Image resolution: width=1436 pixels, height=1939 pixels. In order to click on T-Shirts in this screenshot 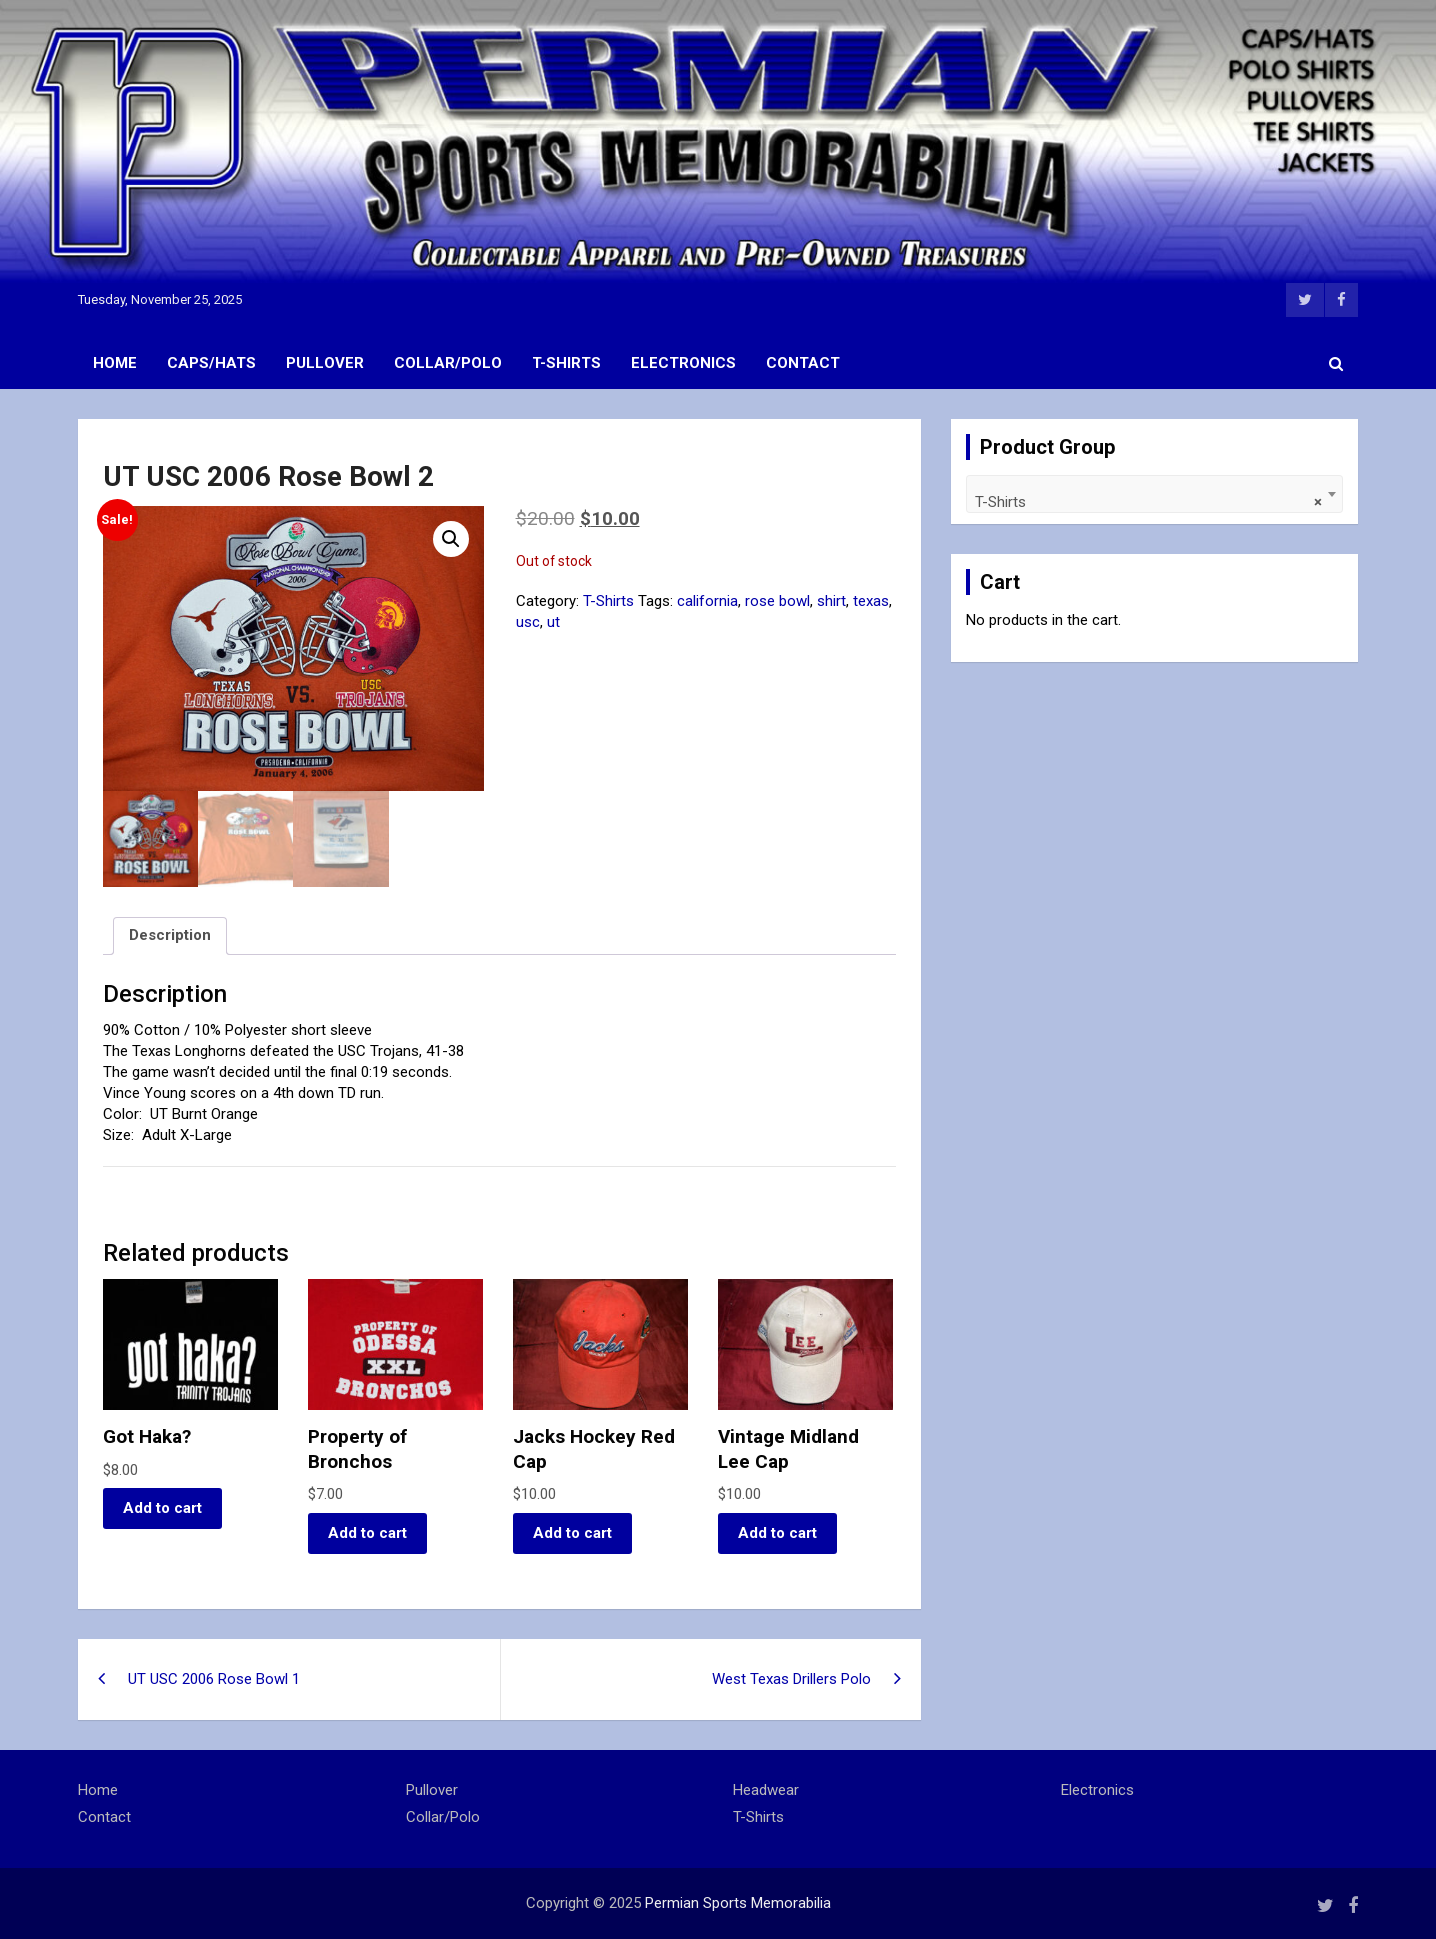, I will do `click(566, 363)`.